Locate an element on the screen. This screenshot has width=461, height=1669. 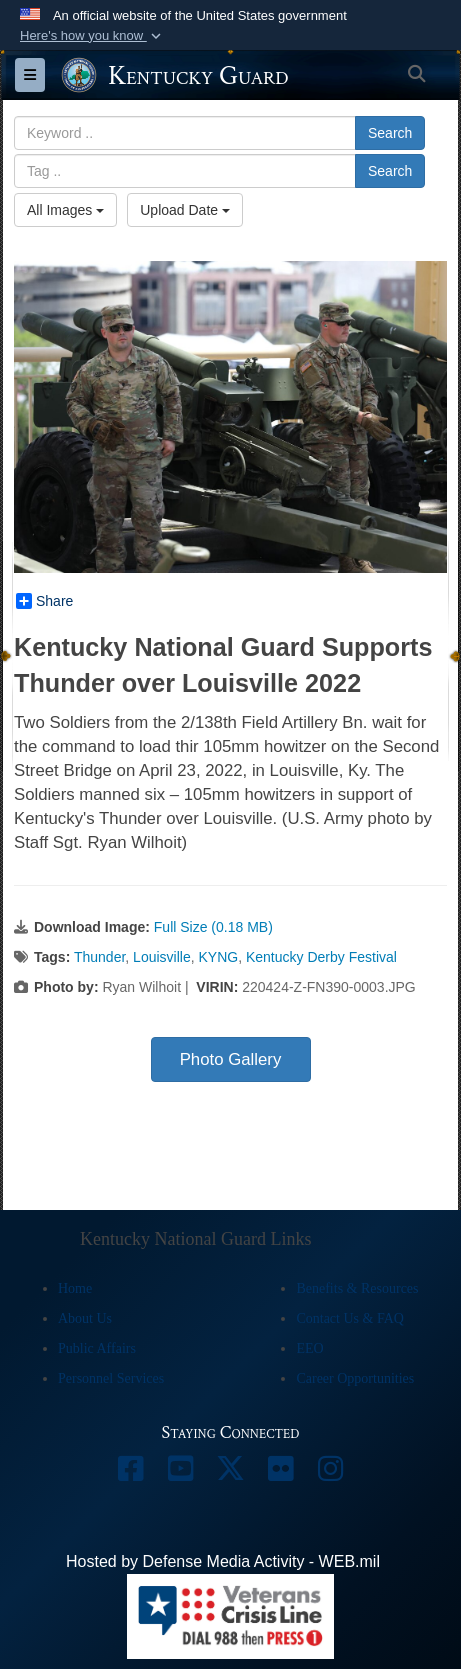
Upload Date [Select a sort option, Current Sort Order is Upload Date] is located at coordinates (185, 210).